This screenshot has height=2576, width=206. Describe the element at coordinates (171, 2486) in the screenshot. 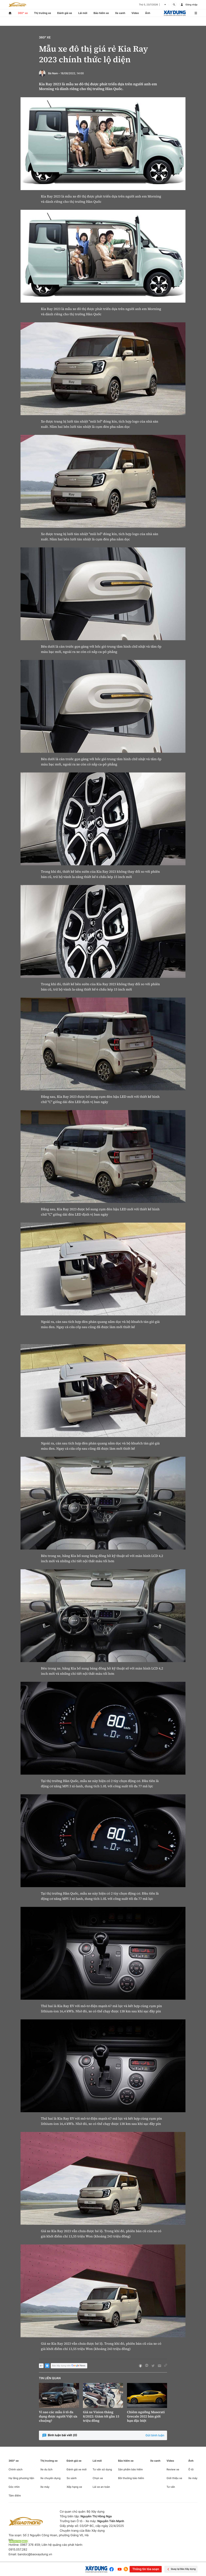

I see `Tư vấn` at that location.